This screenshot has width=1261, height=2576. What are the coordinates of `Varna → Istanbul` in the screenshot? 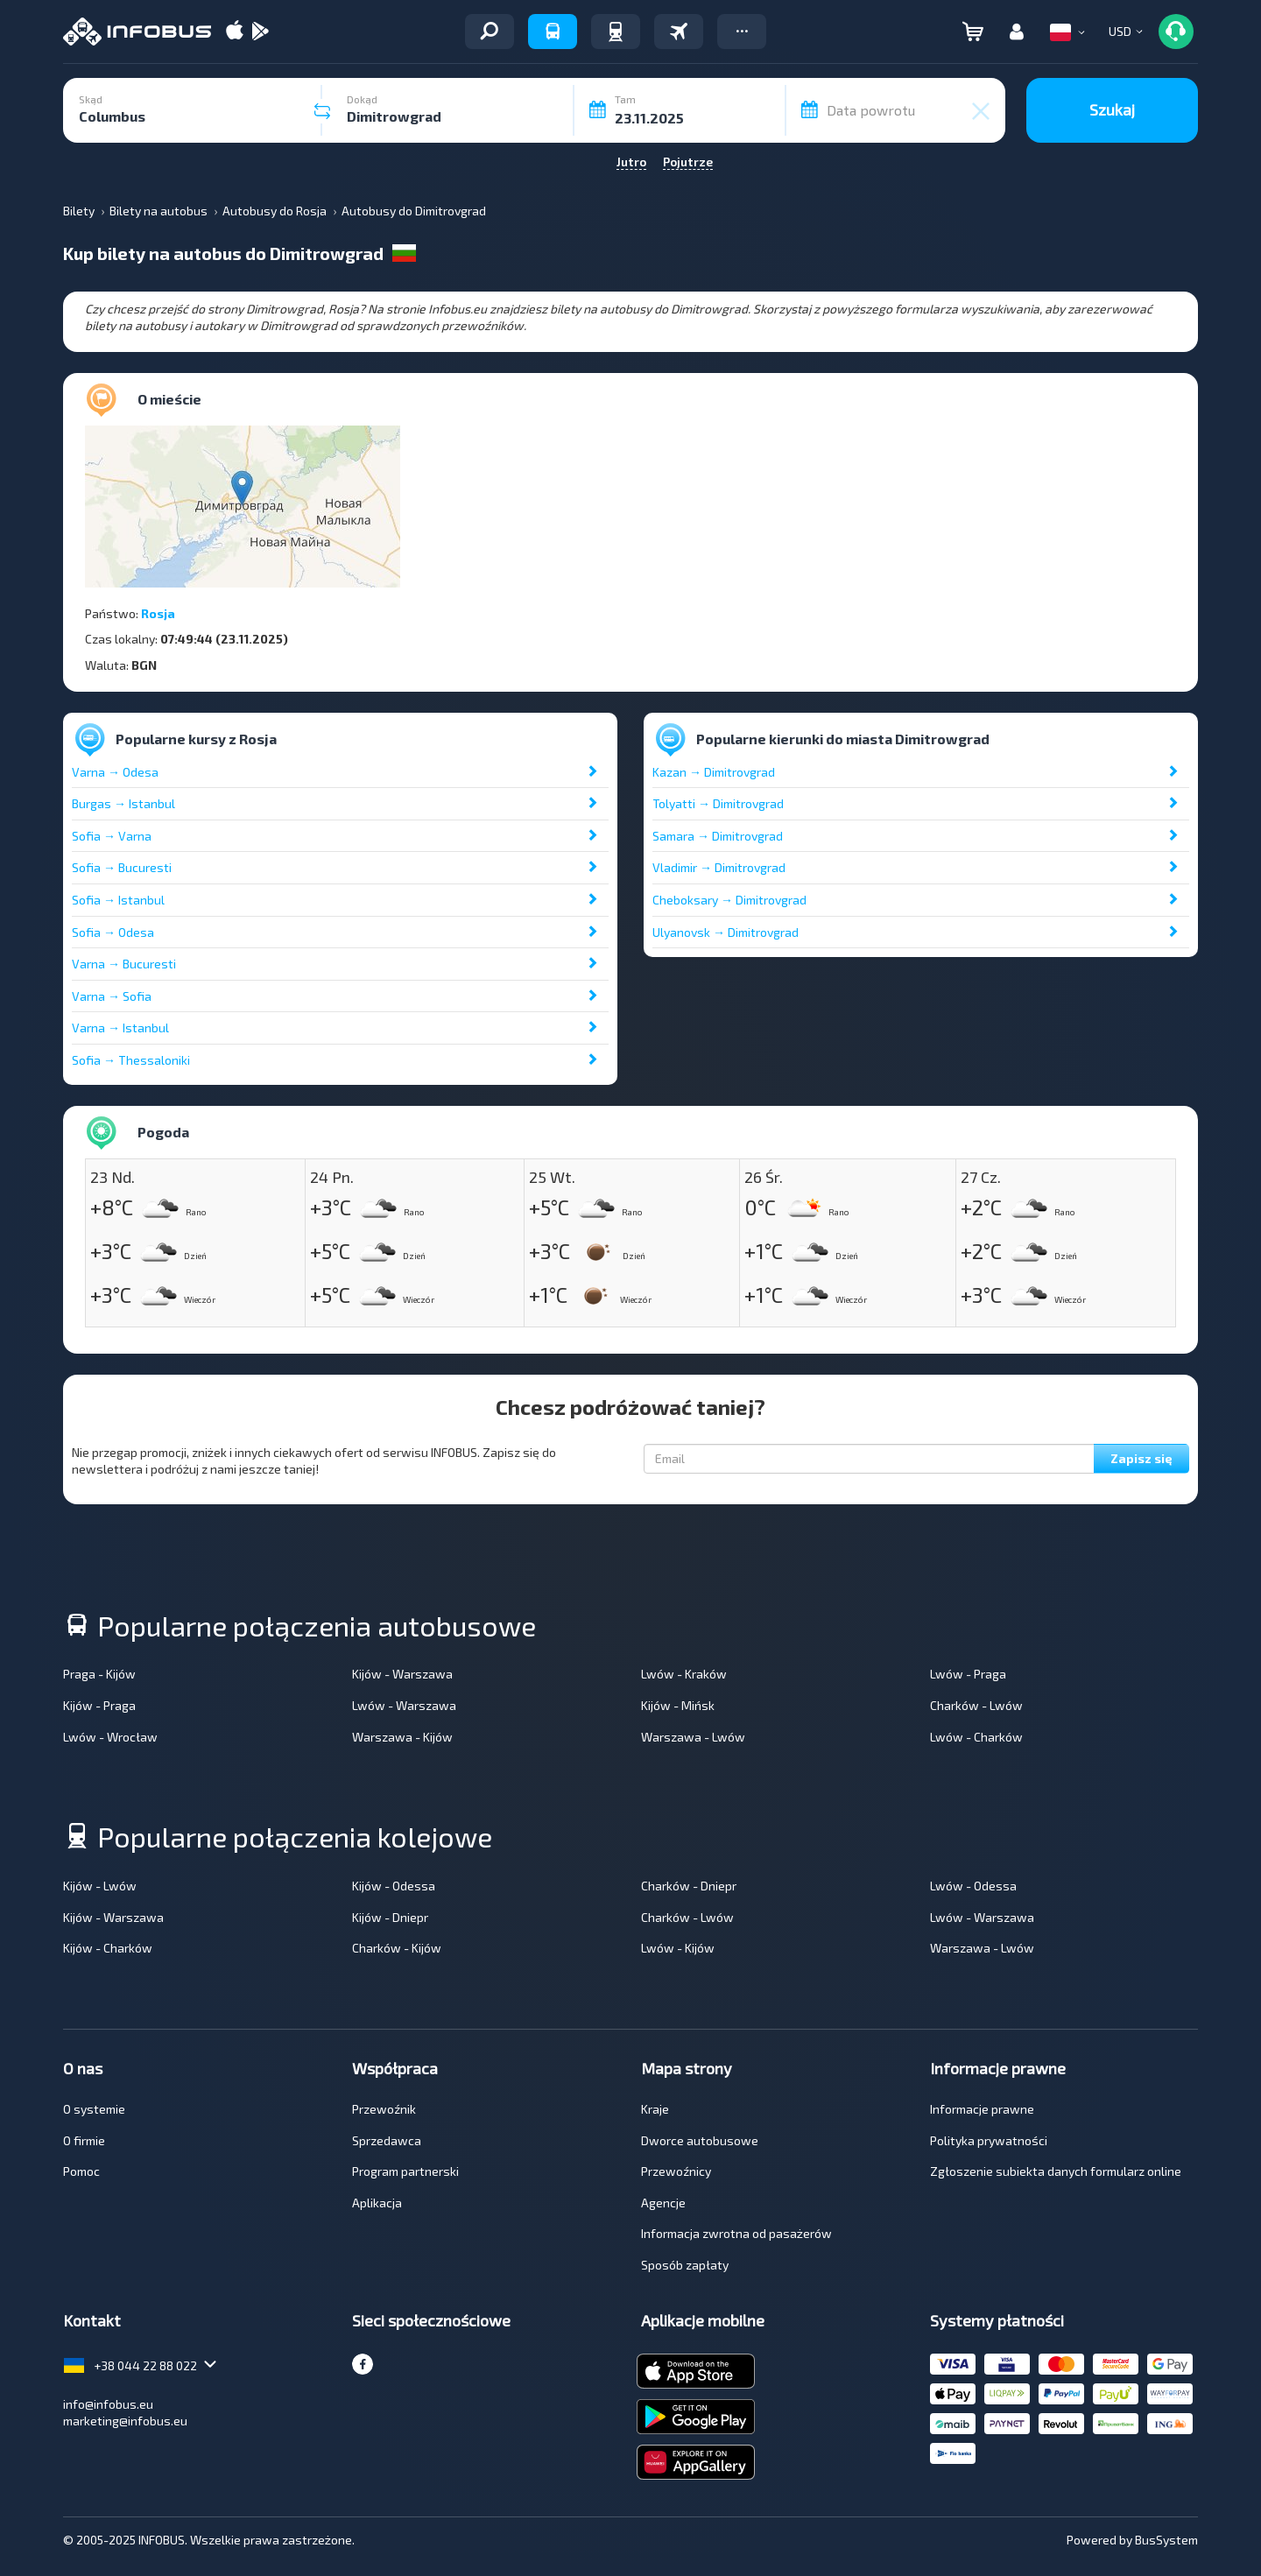 It's located at (120, 1027).